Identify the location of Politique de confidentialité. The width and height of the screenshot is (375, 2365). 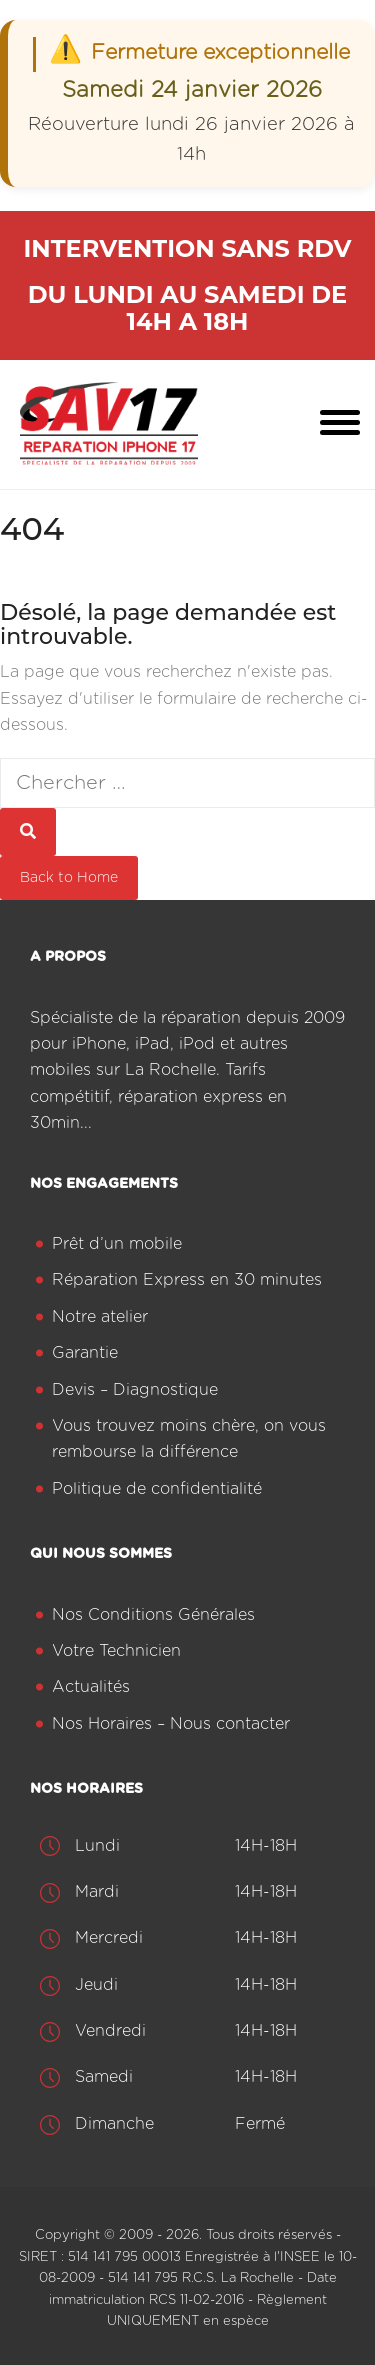
(157, 1489).